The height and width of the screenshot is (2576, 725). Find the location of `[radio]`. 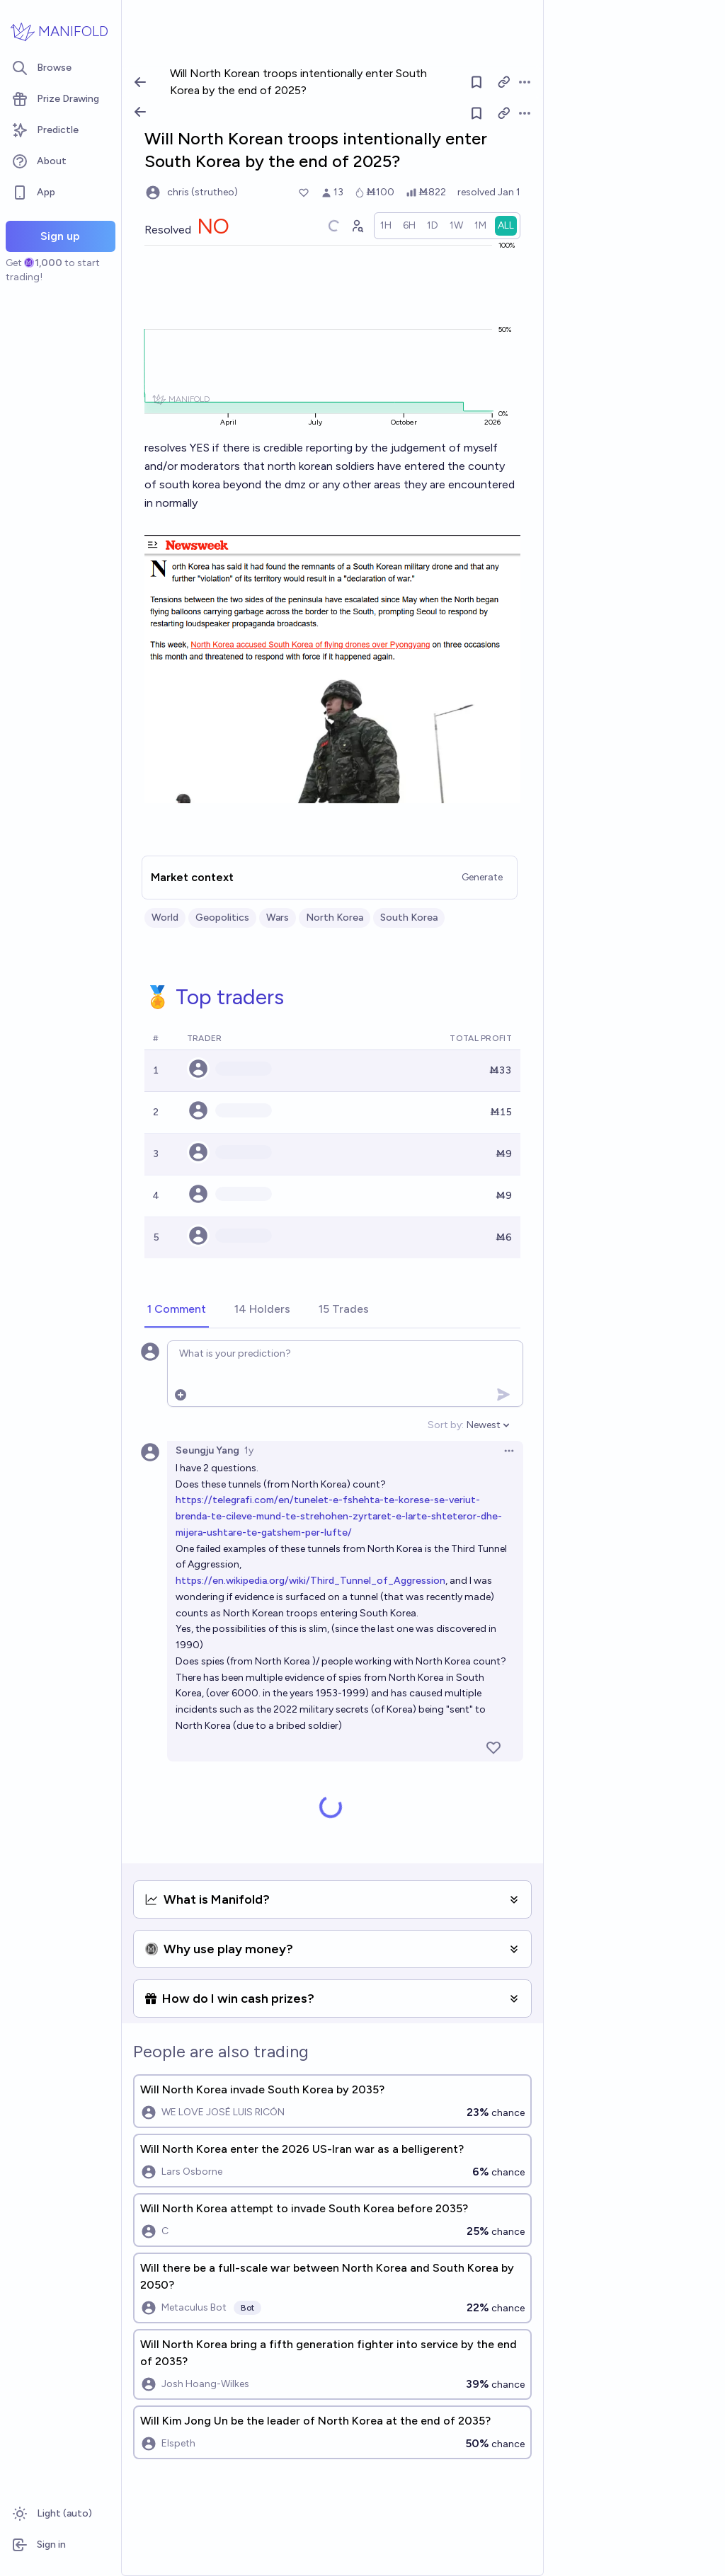

[radio] is located at coordinates (385, 226).